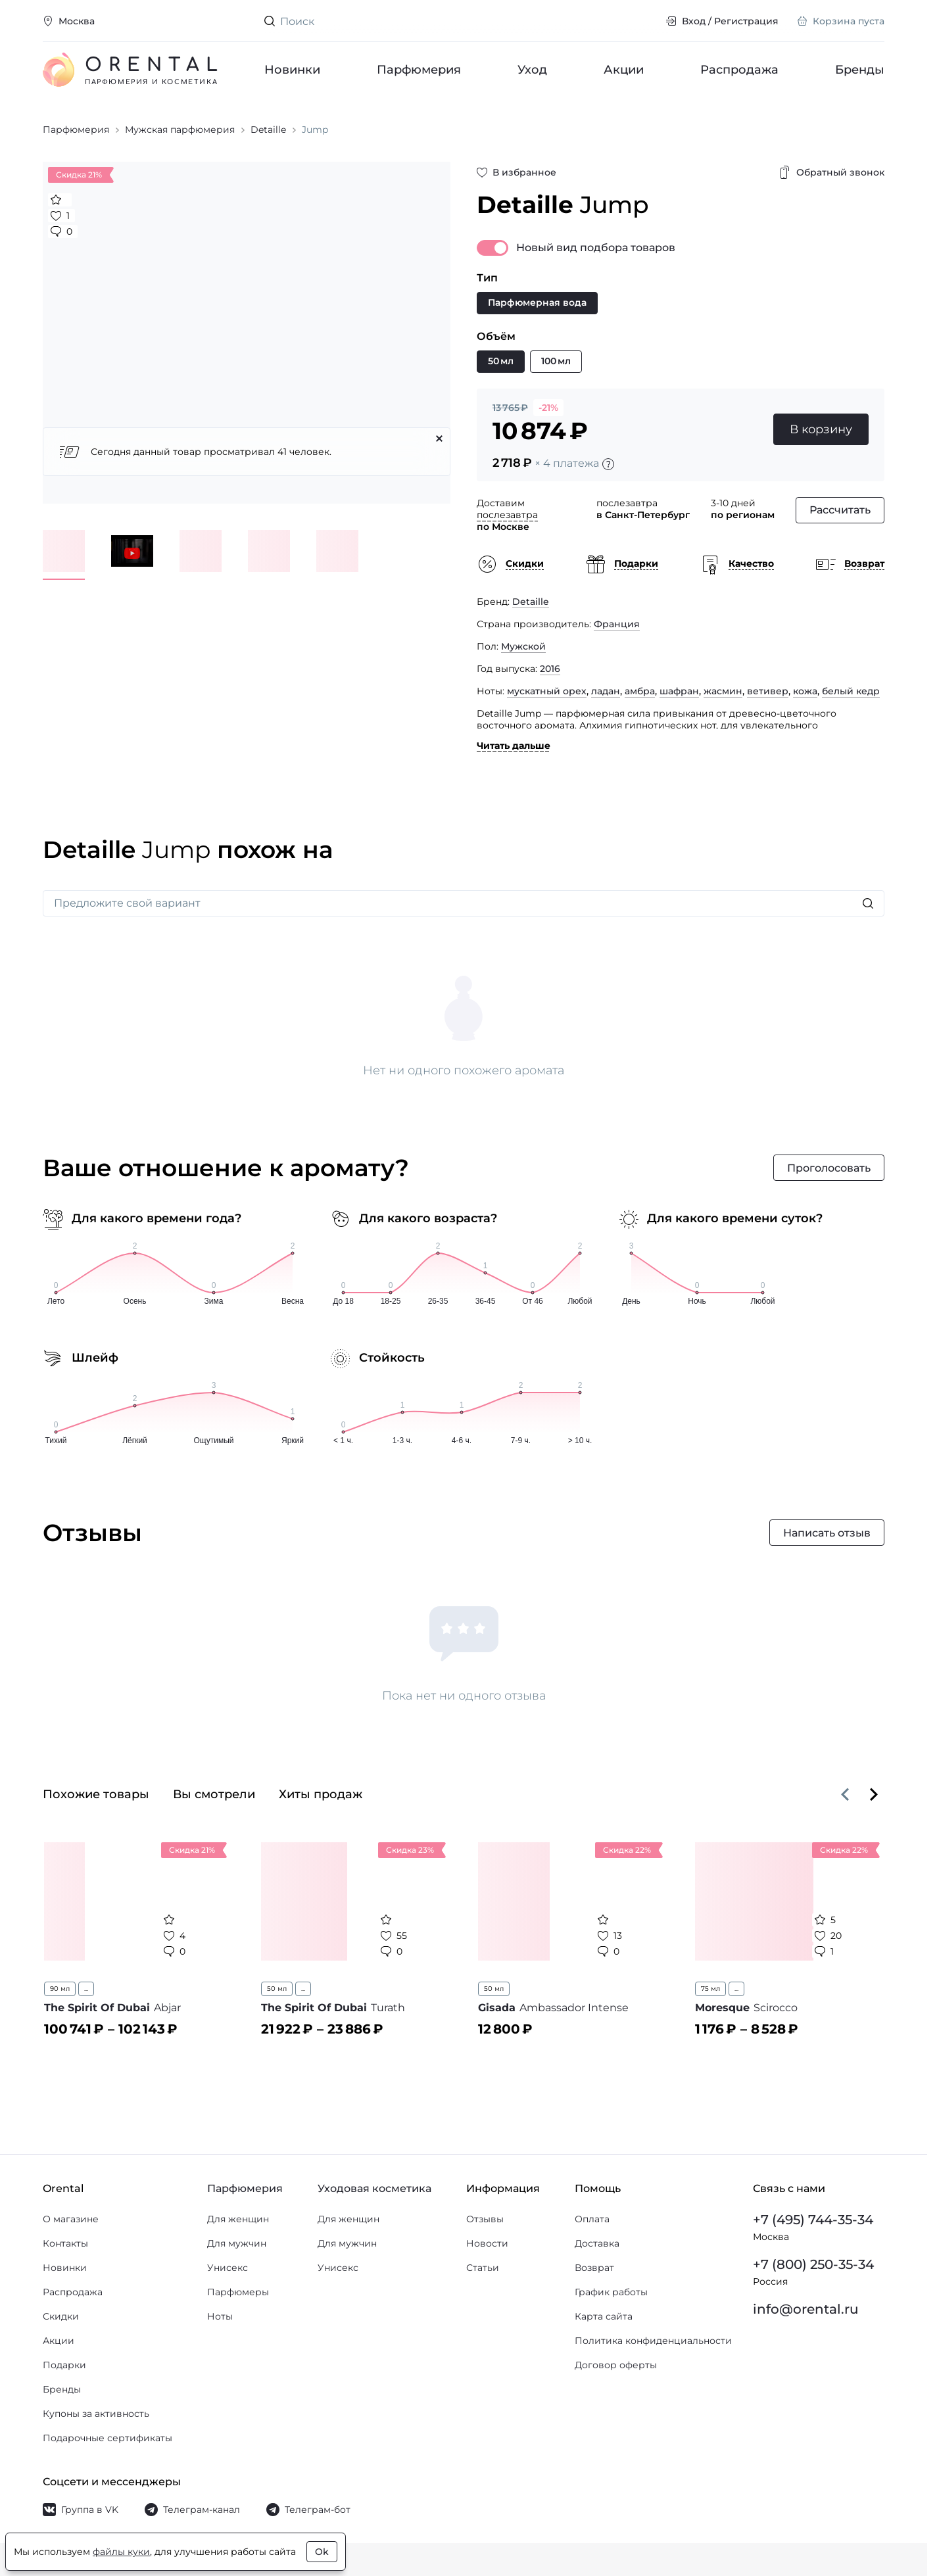  What do you see at coordinates (806, 2309) in the screenshot?
I see `info@orental.ru` at bounding box center [806, 2309].